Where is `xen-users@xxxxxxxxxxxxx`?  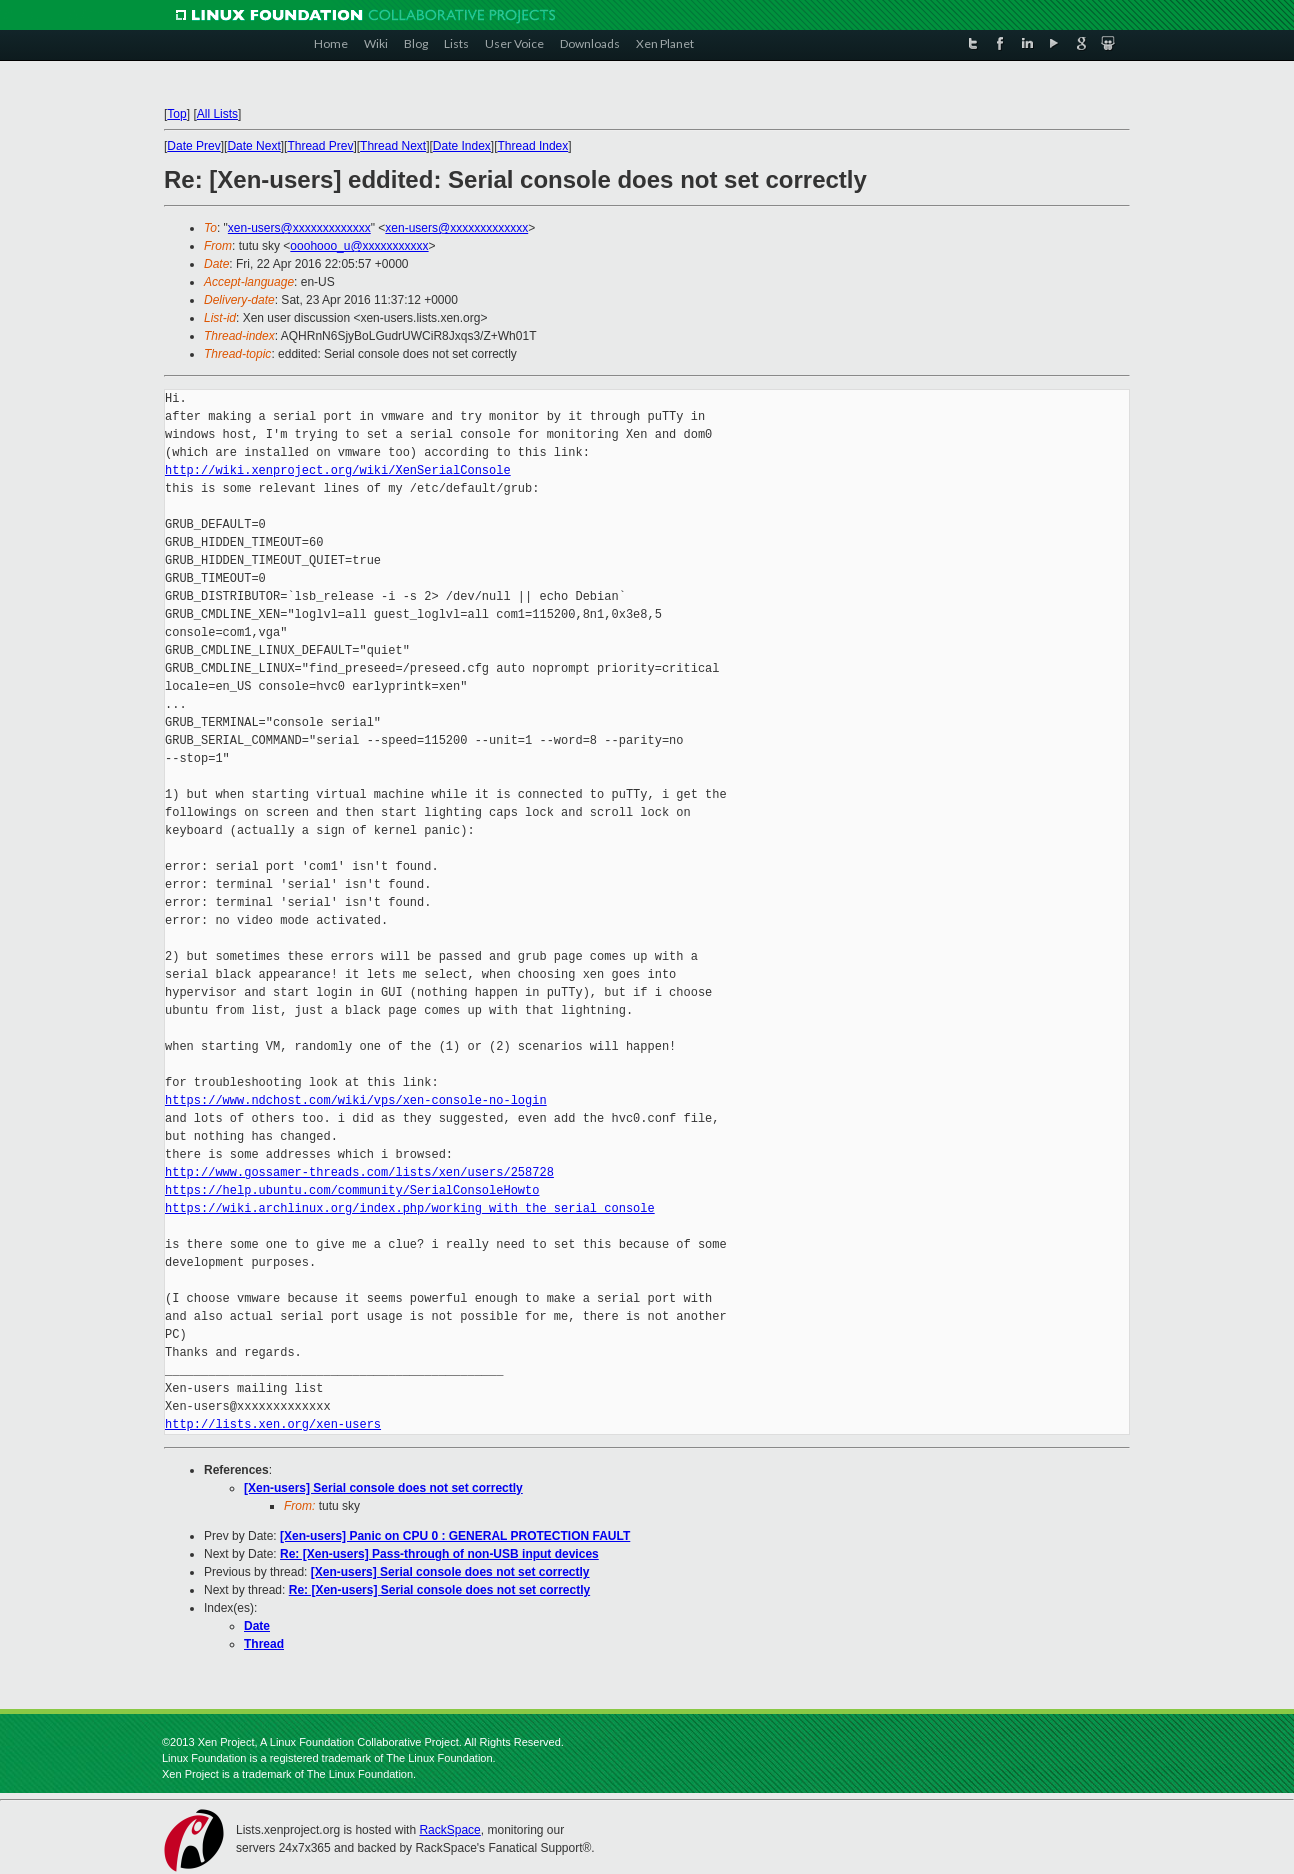 xen-users@xxxxxxxxxxxxx is located at coordinates (299, 228).